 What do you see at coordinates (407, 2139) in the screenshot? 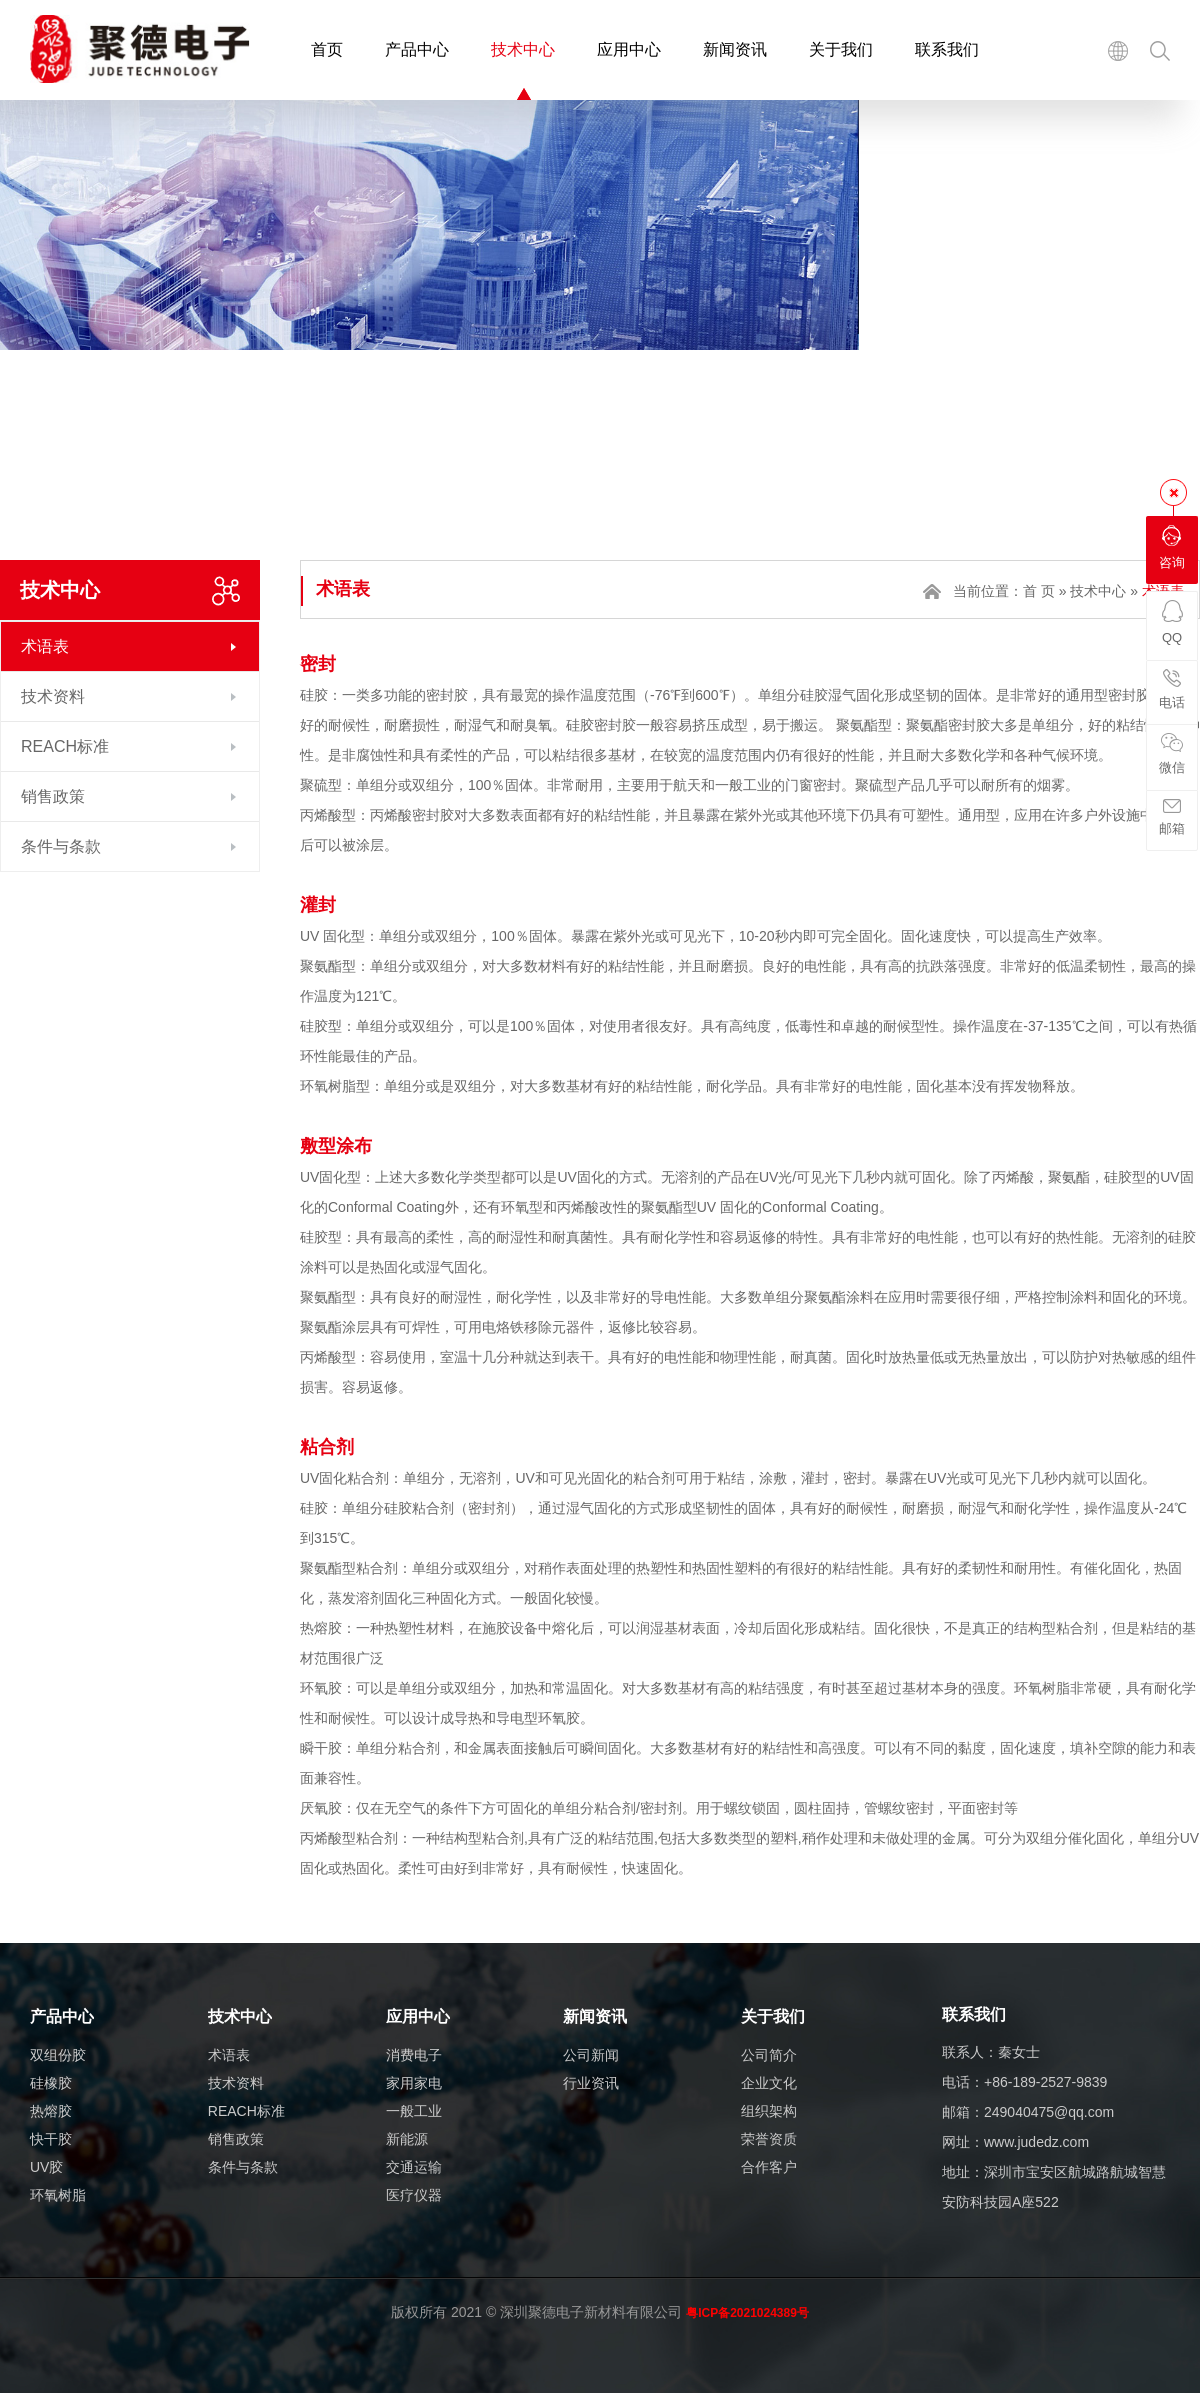
I see `新能源` at bounding box center [407, 2139].